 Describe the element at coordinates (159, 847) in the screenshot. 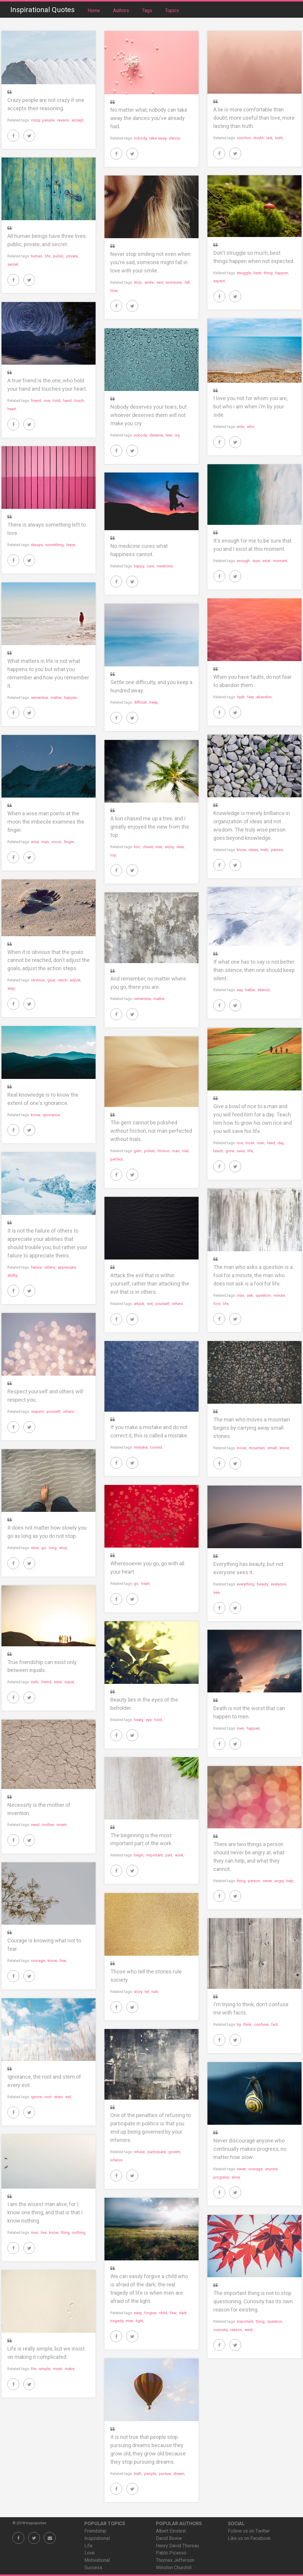

I see `tree` at that location.